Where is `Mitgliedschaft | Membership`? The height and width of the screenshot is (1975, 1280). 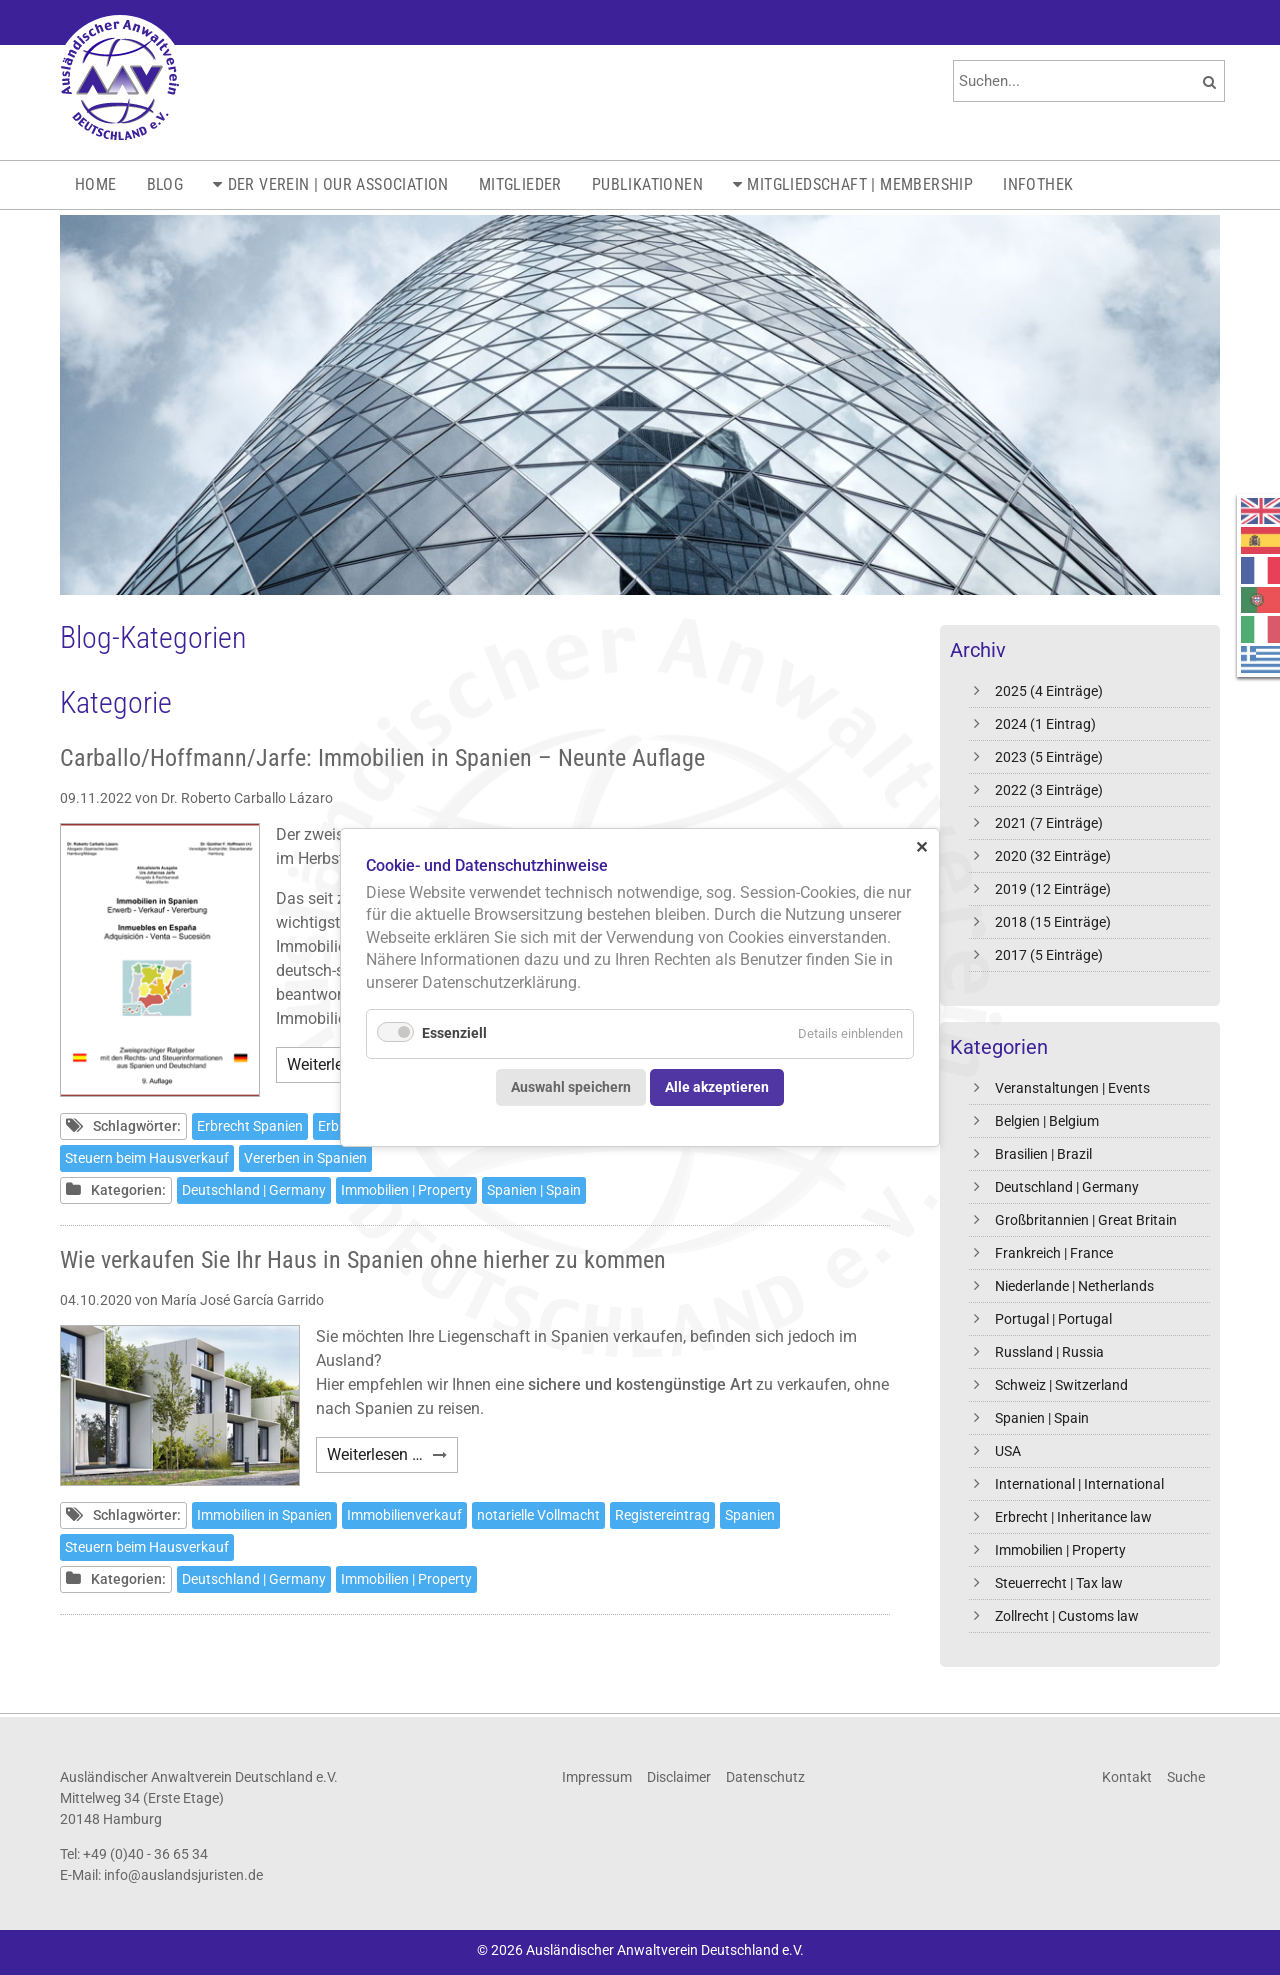
Mitgliedschaft | Membership is located at coordinates (860, 184).